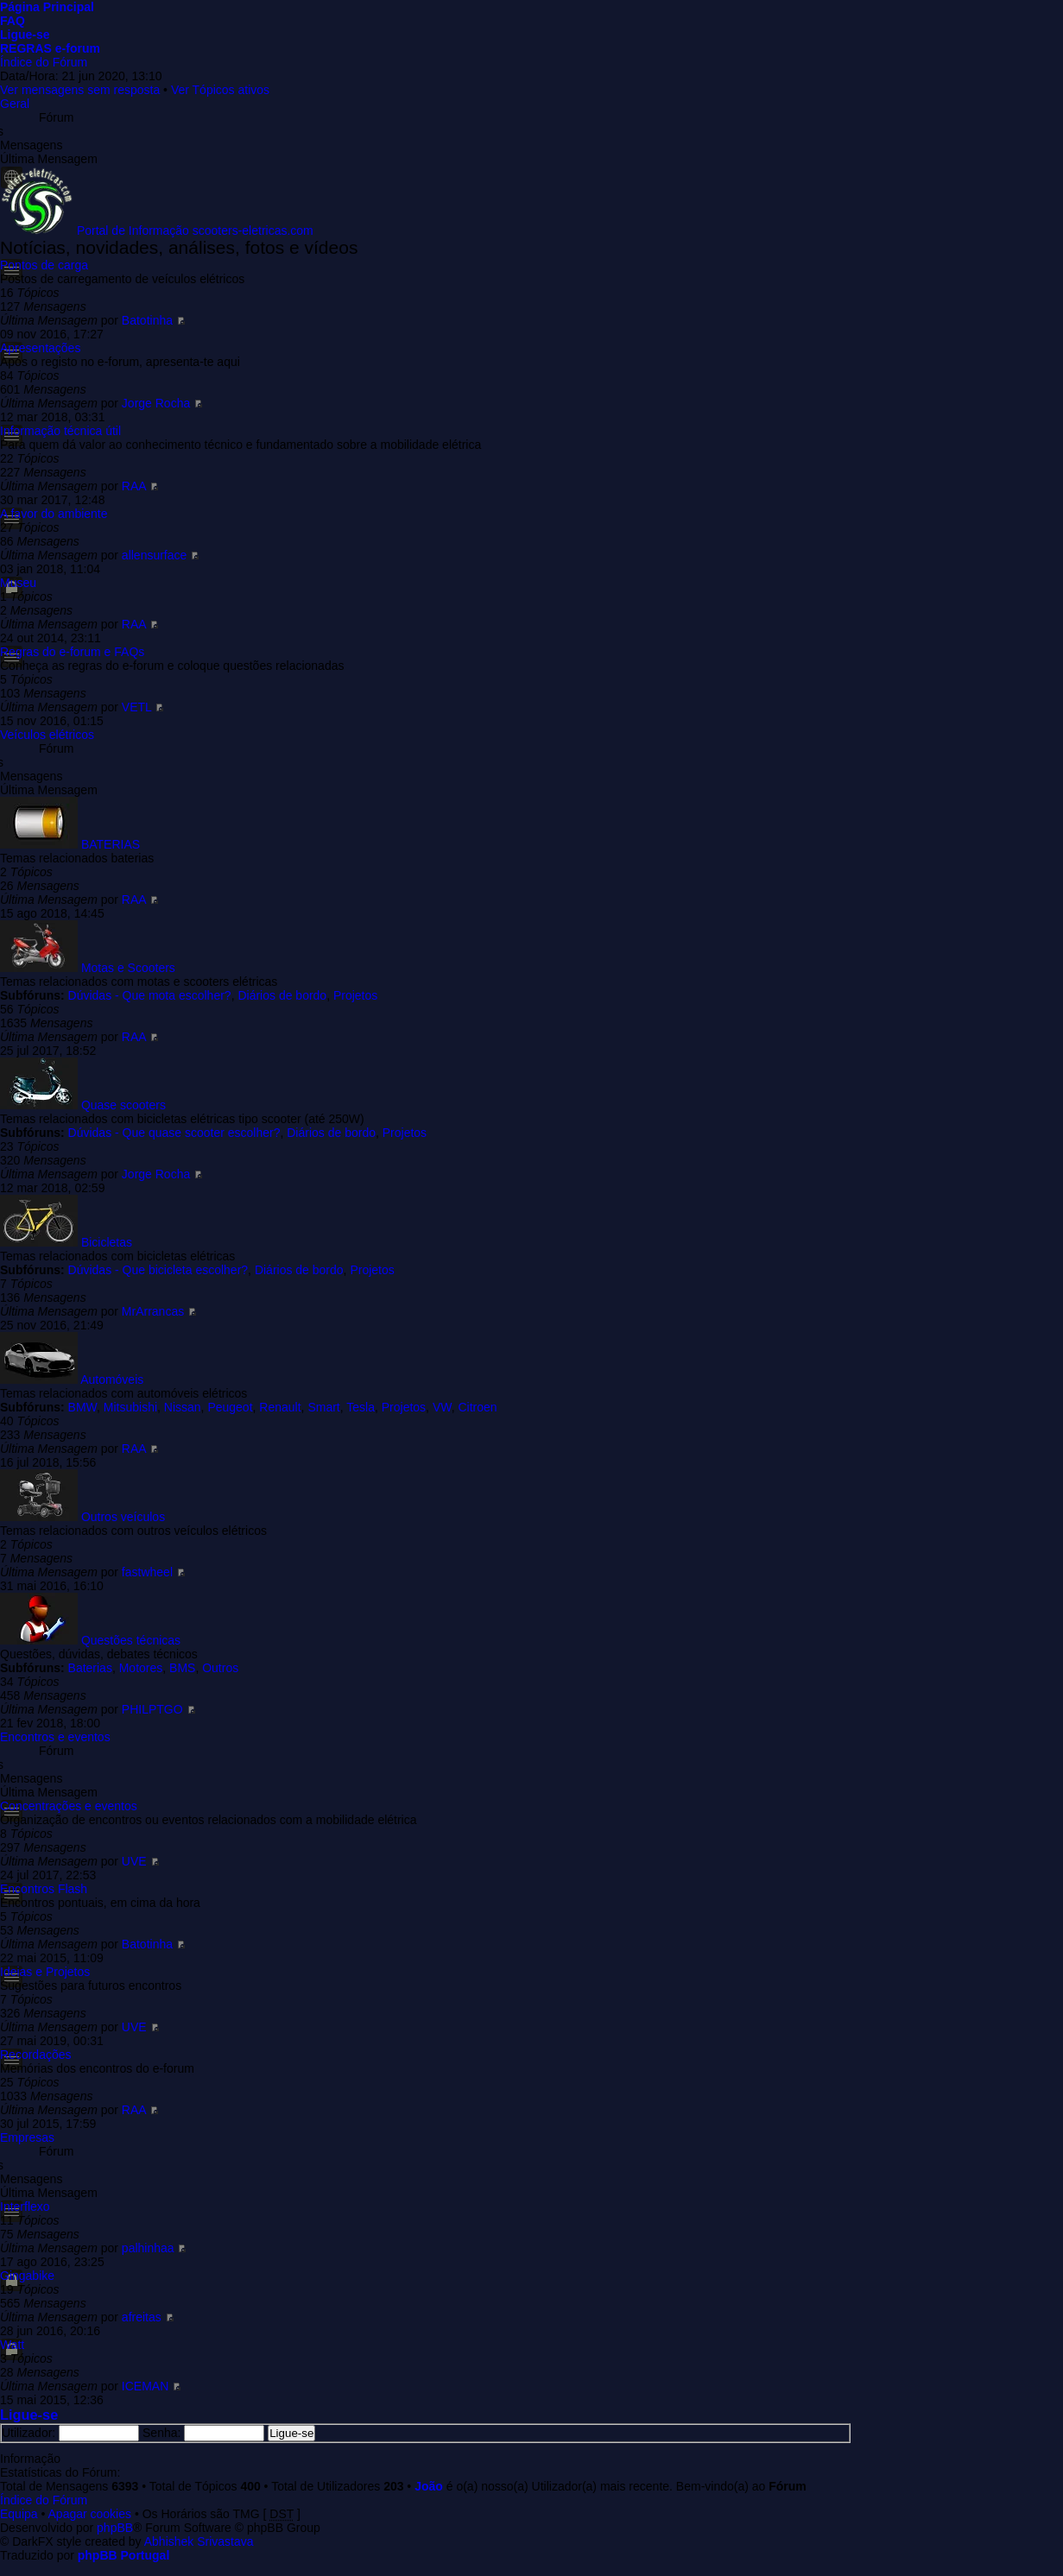  Describe the element at coordinates (477, 1407) in the screenshot. I see `Citroen` at that location.